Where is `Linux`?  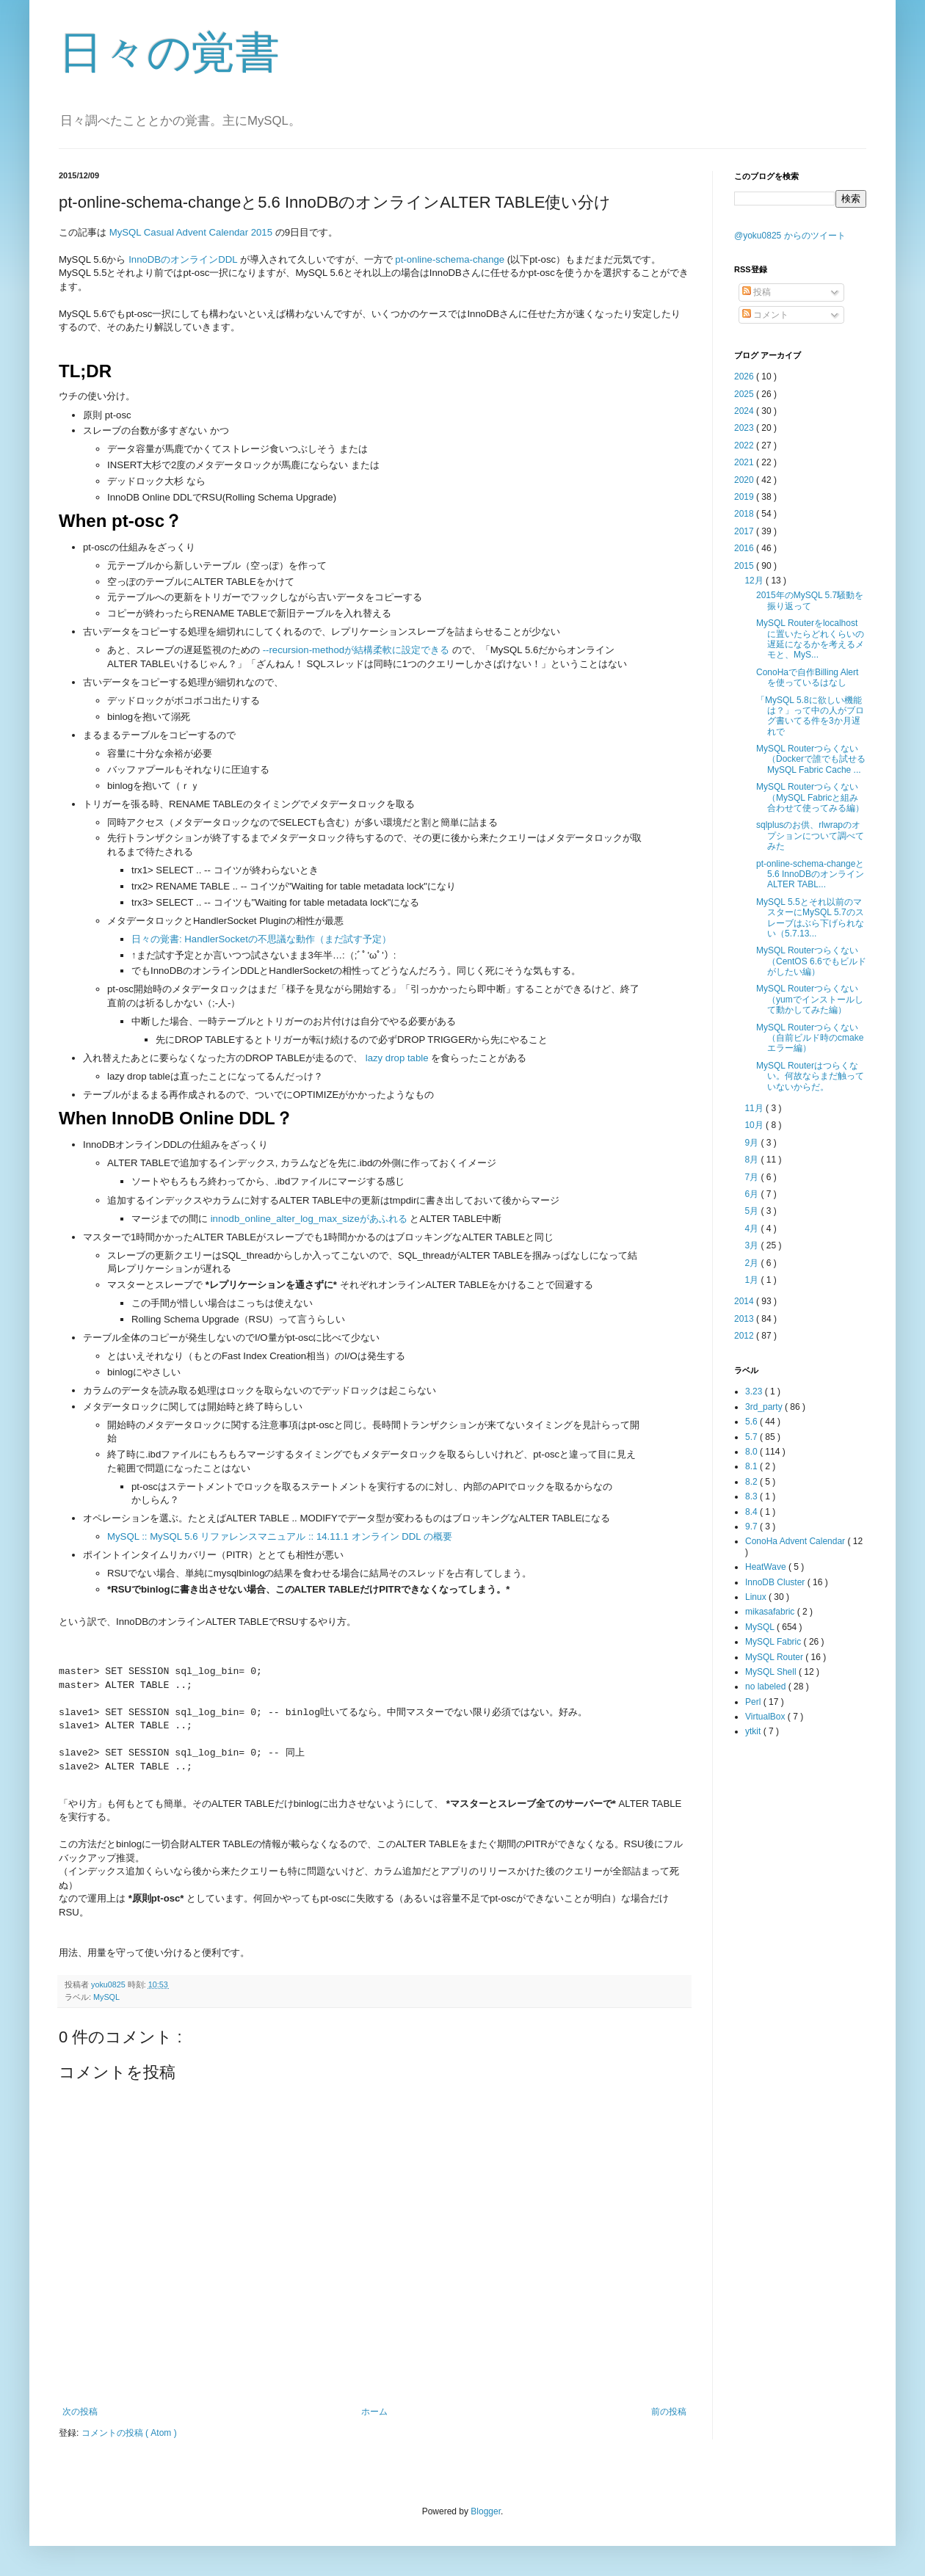 Linux is located at coordinates (757, 1597).